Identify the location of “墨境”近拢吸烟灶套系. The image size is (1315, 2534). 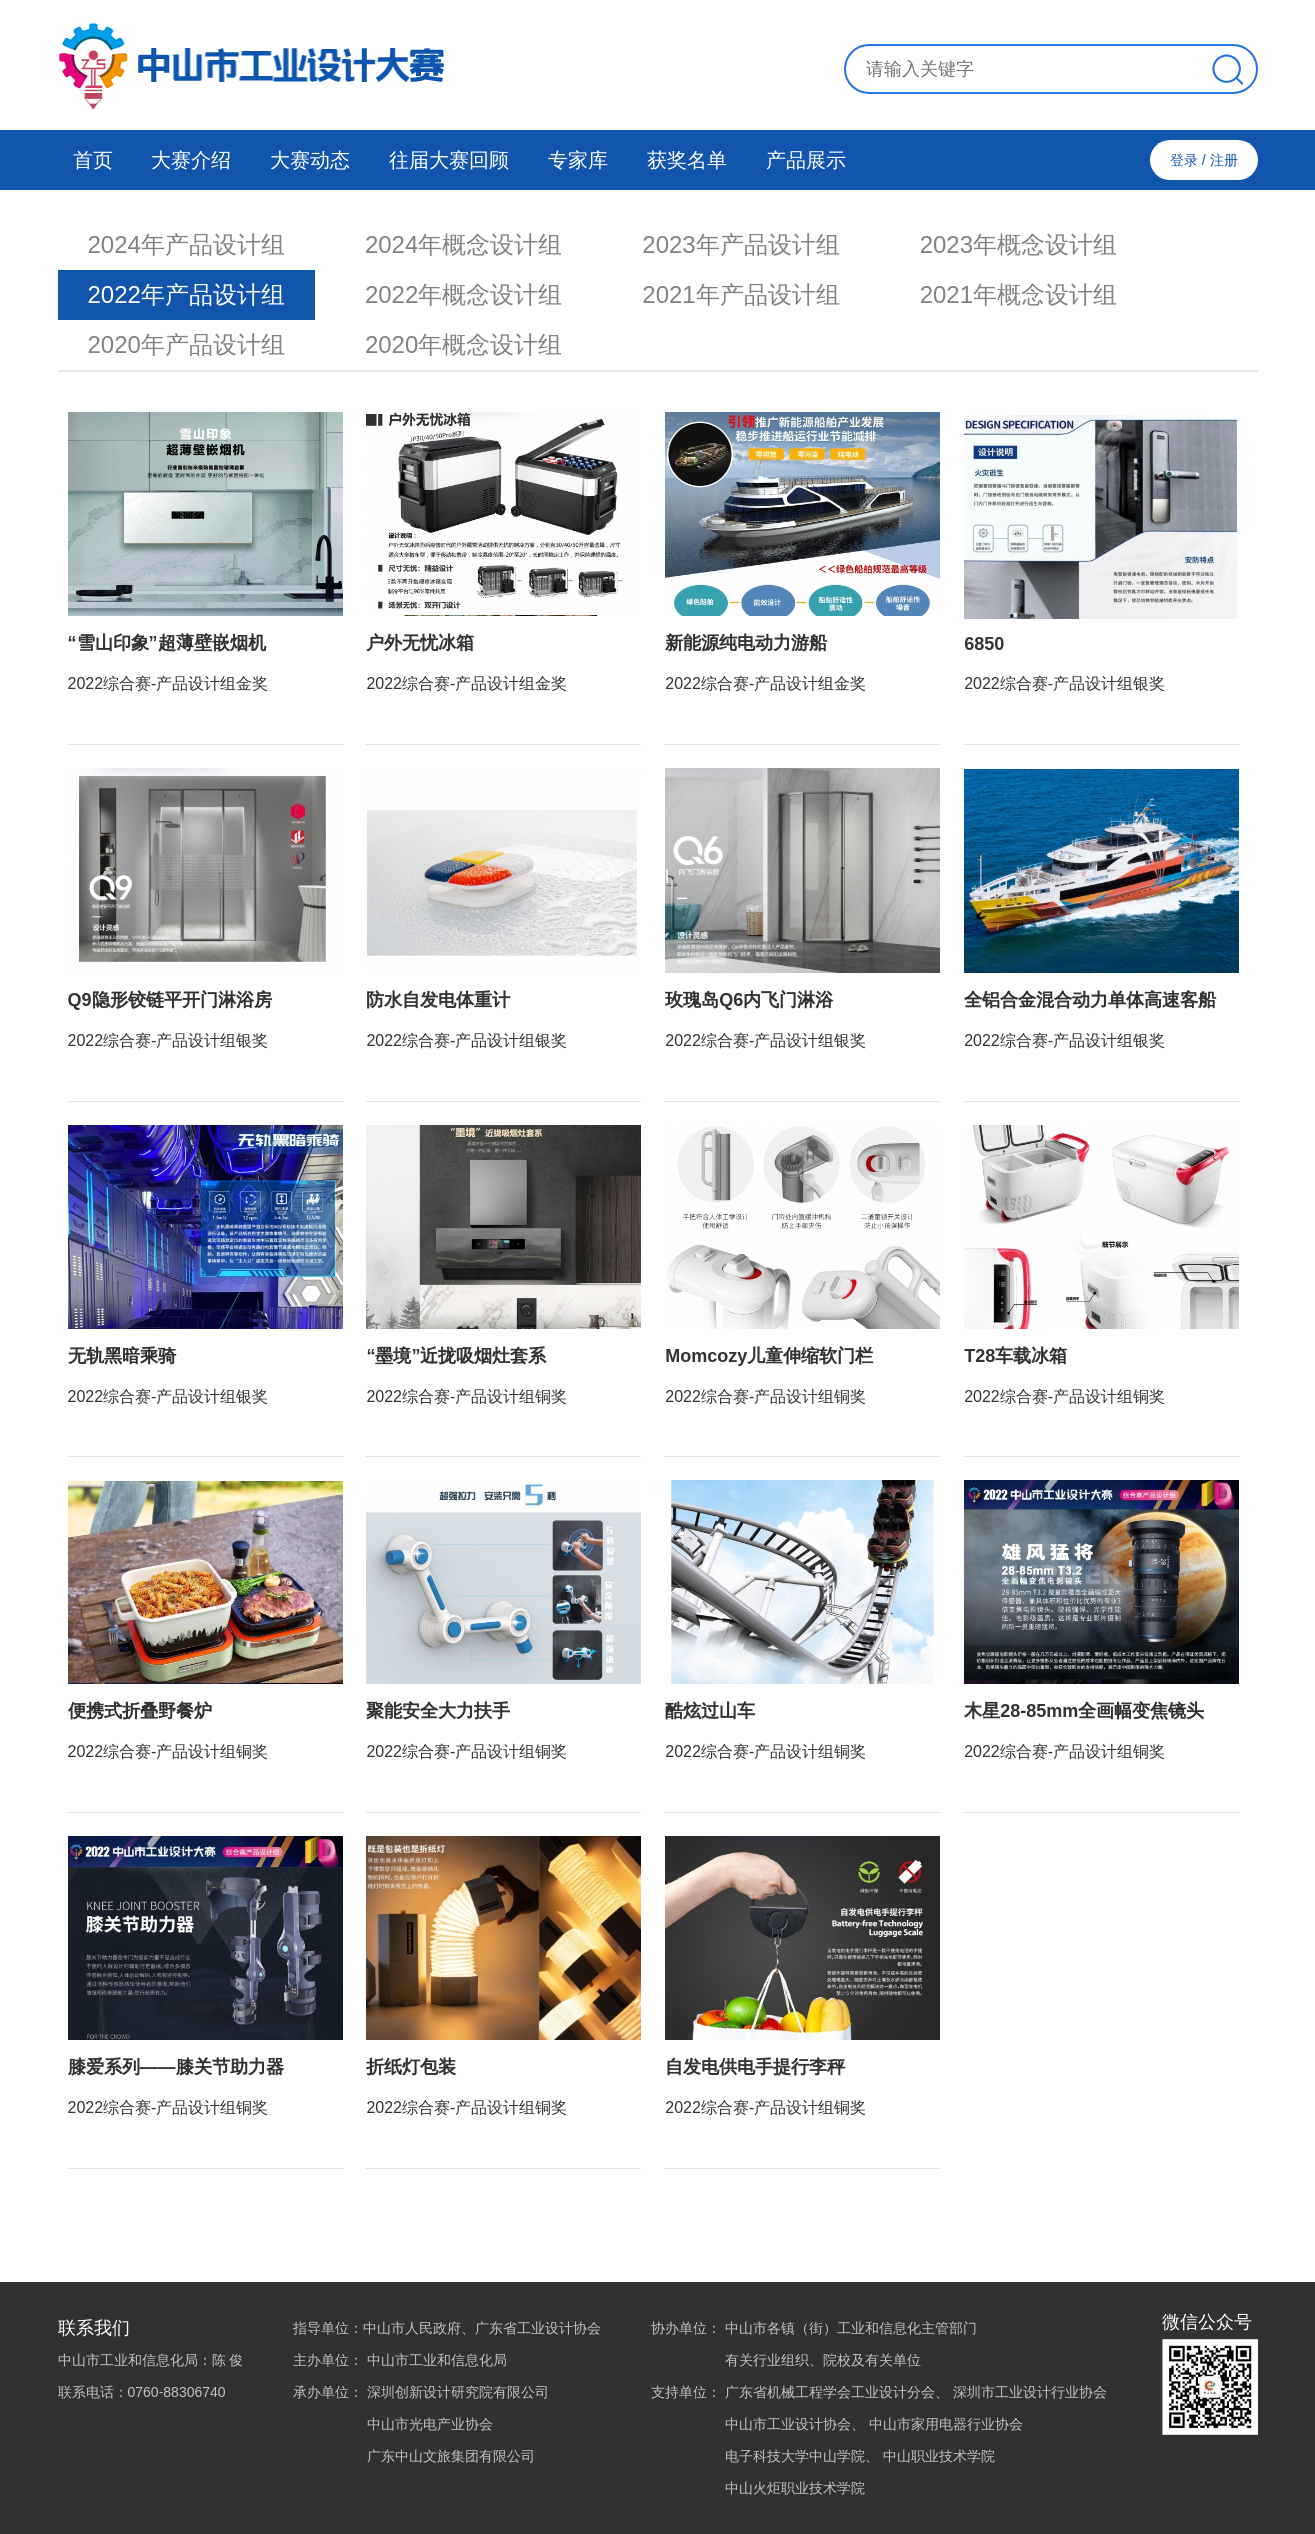
(456, 1356).